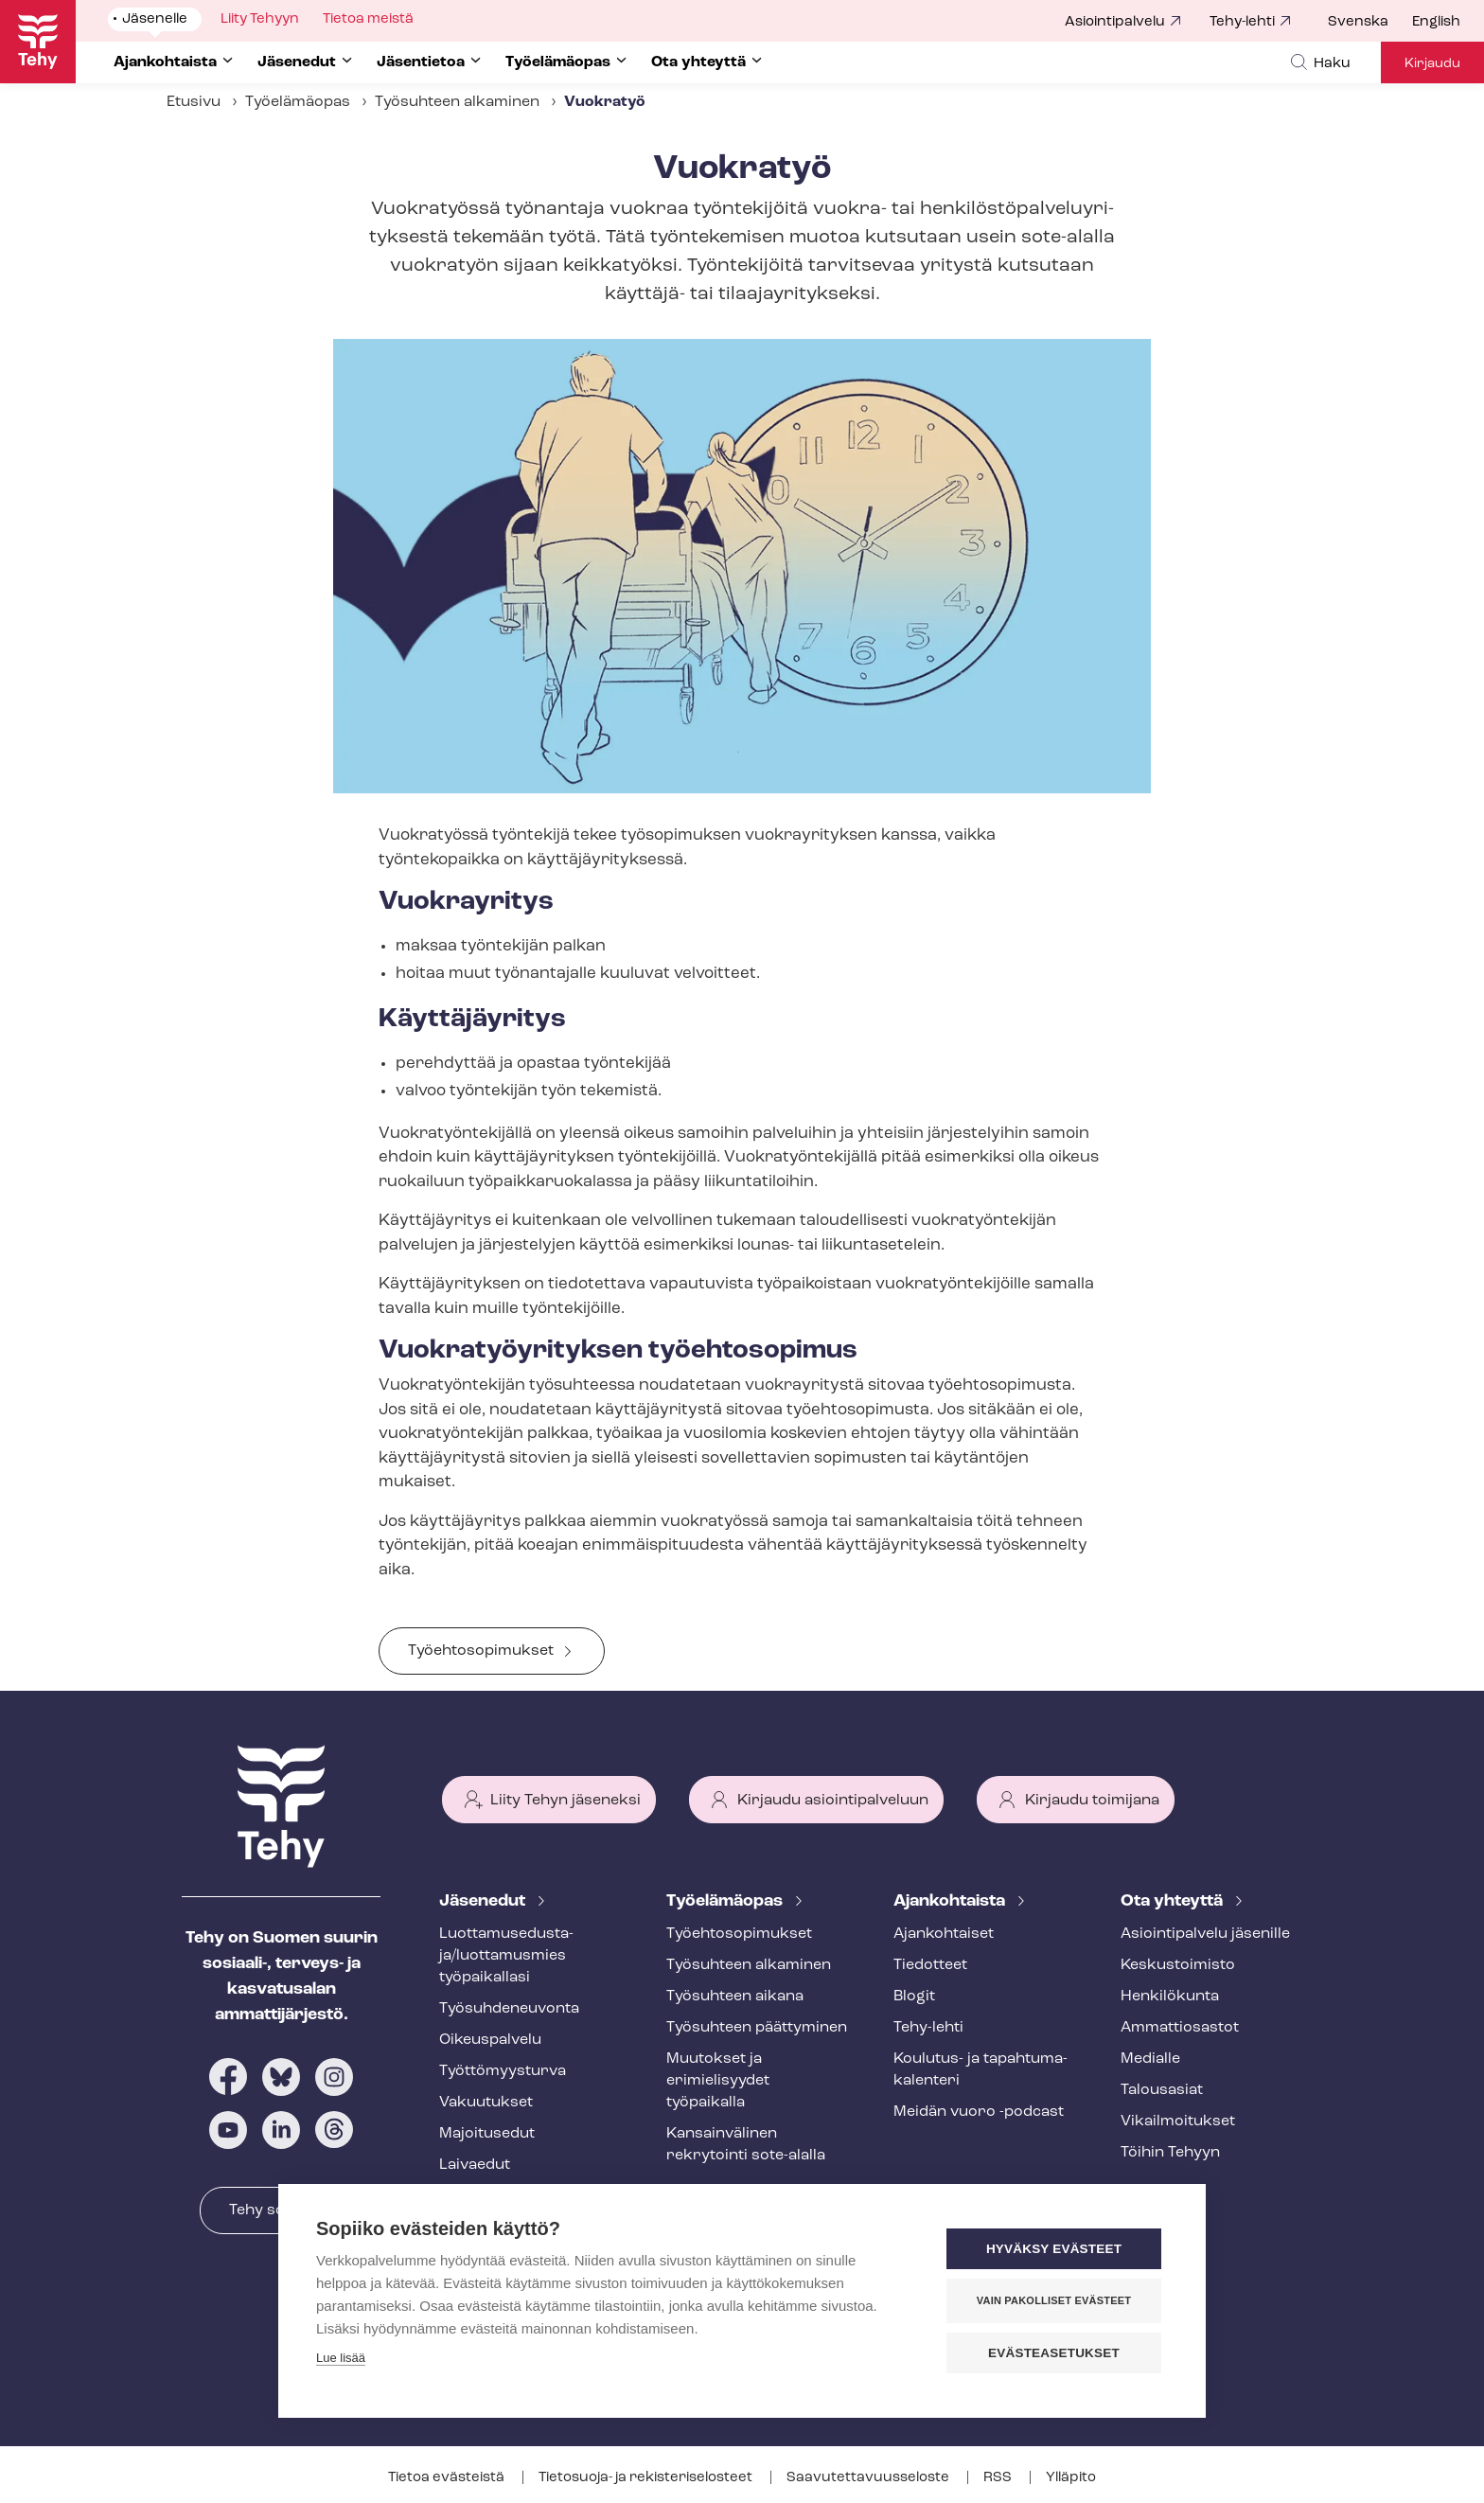 This screenshot has width=1484, height=2503. I want to click on Ylläpito, so click(1071, 2478).